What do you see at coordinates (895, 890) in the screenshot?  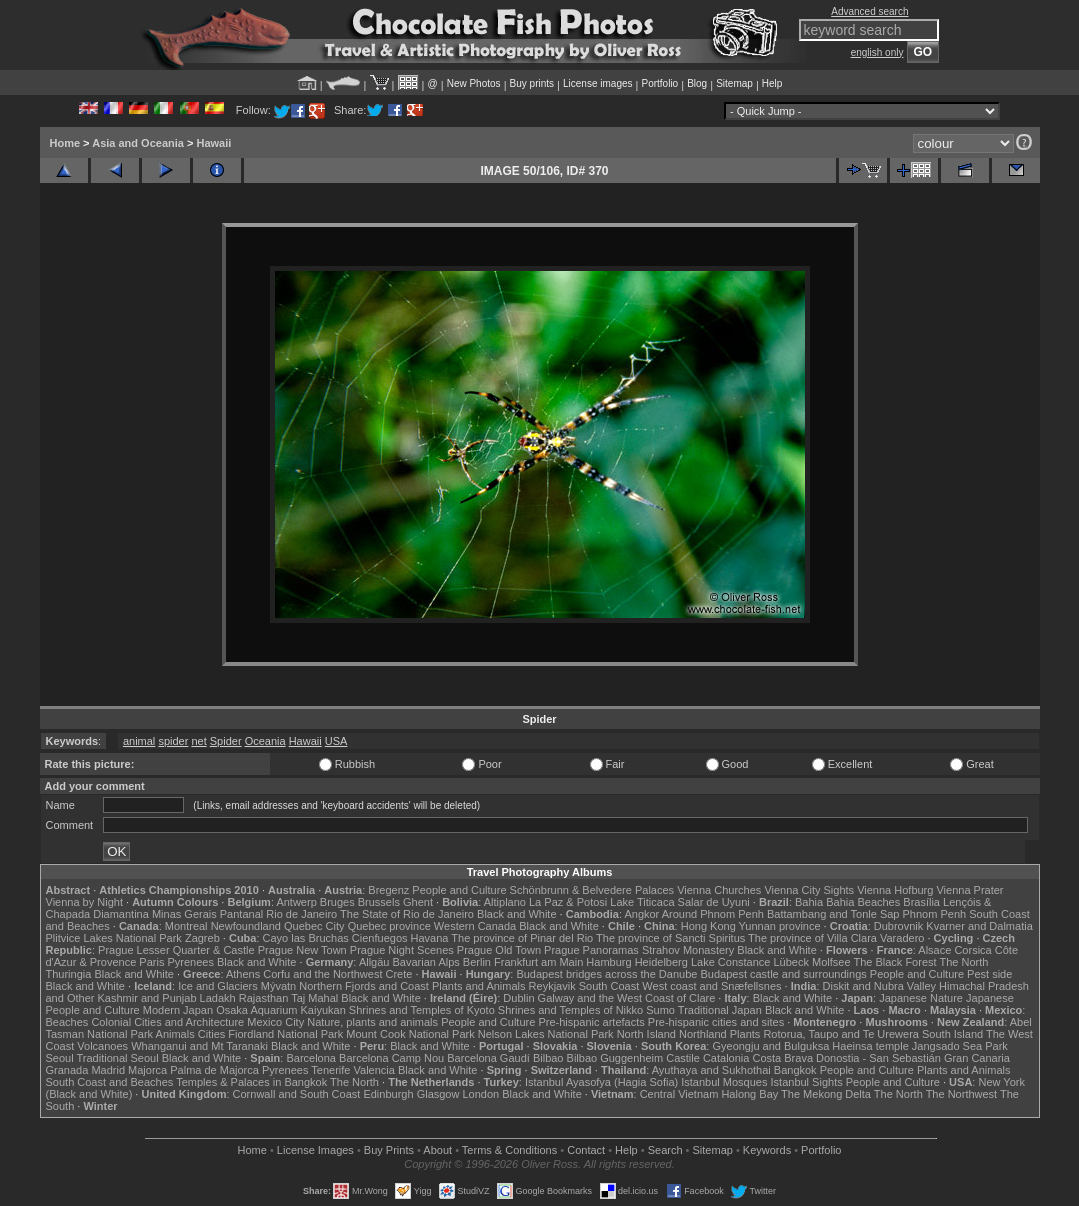 I see `Vienna Hofburg` at bounding box center [895, 890].